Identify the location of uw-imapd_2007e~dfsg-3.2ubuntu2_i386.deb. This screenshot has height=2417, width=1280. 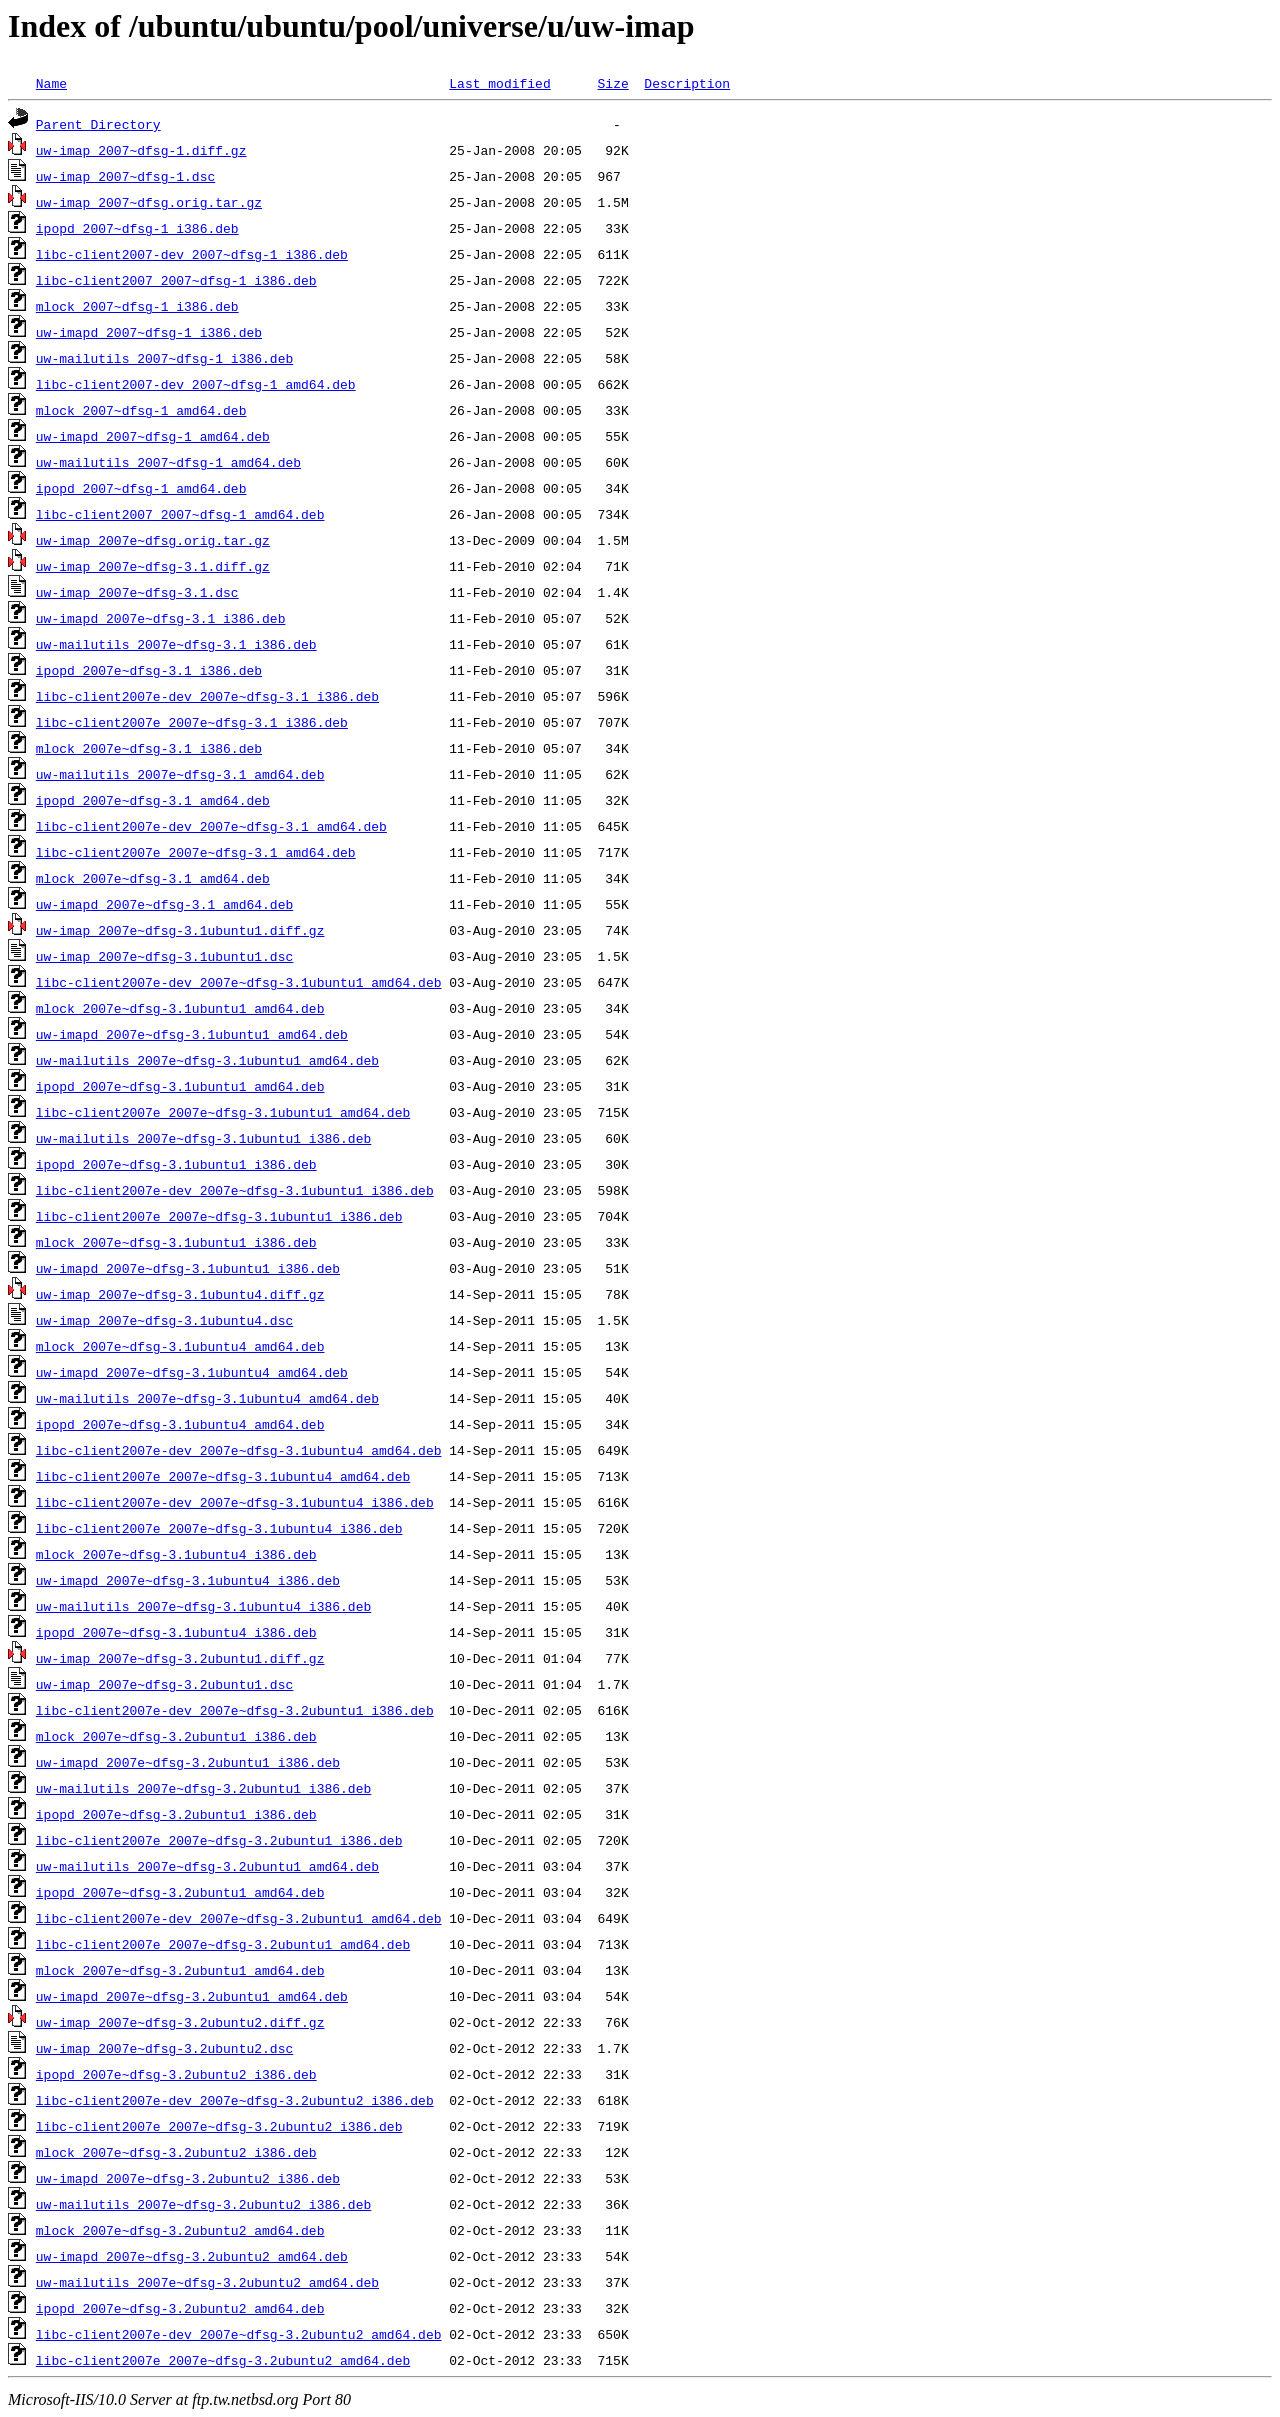
(188, 2178).